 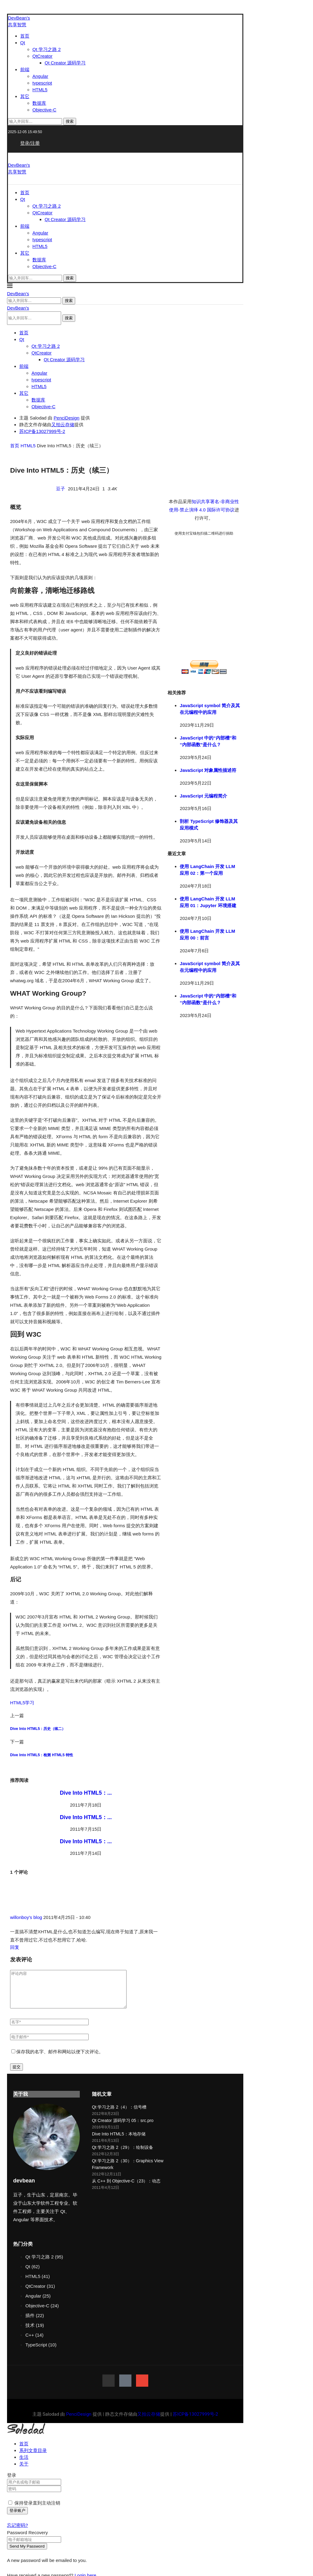 What do you see at coordinates (126, 2188) in the screenshot?
I see `从 C++ 到 Objective-C（23）：动态` at bounding box center [126, 2188].